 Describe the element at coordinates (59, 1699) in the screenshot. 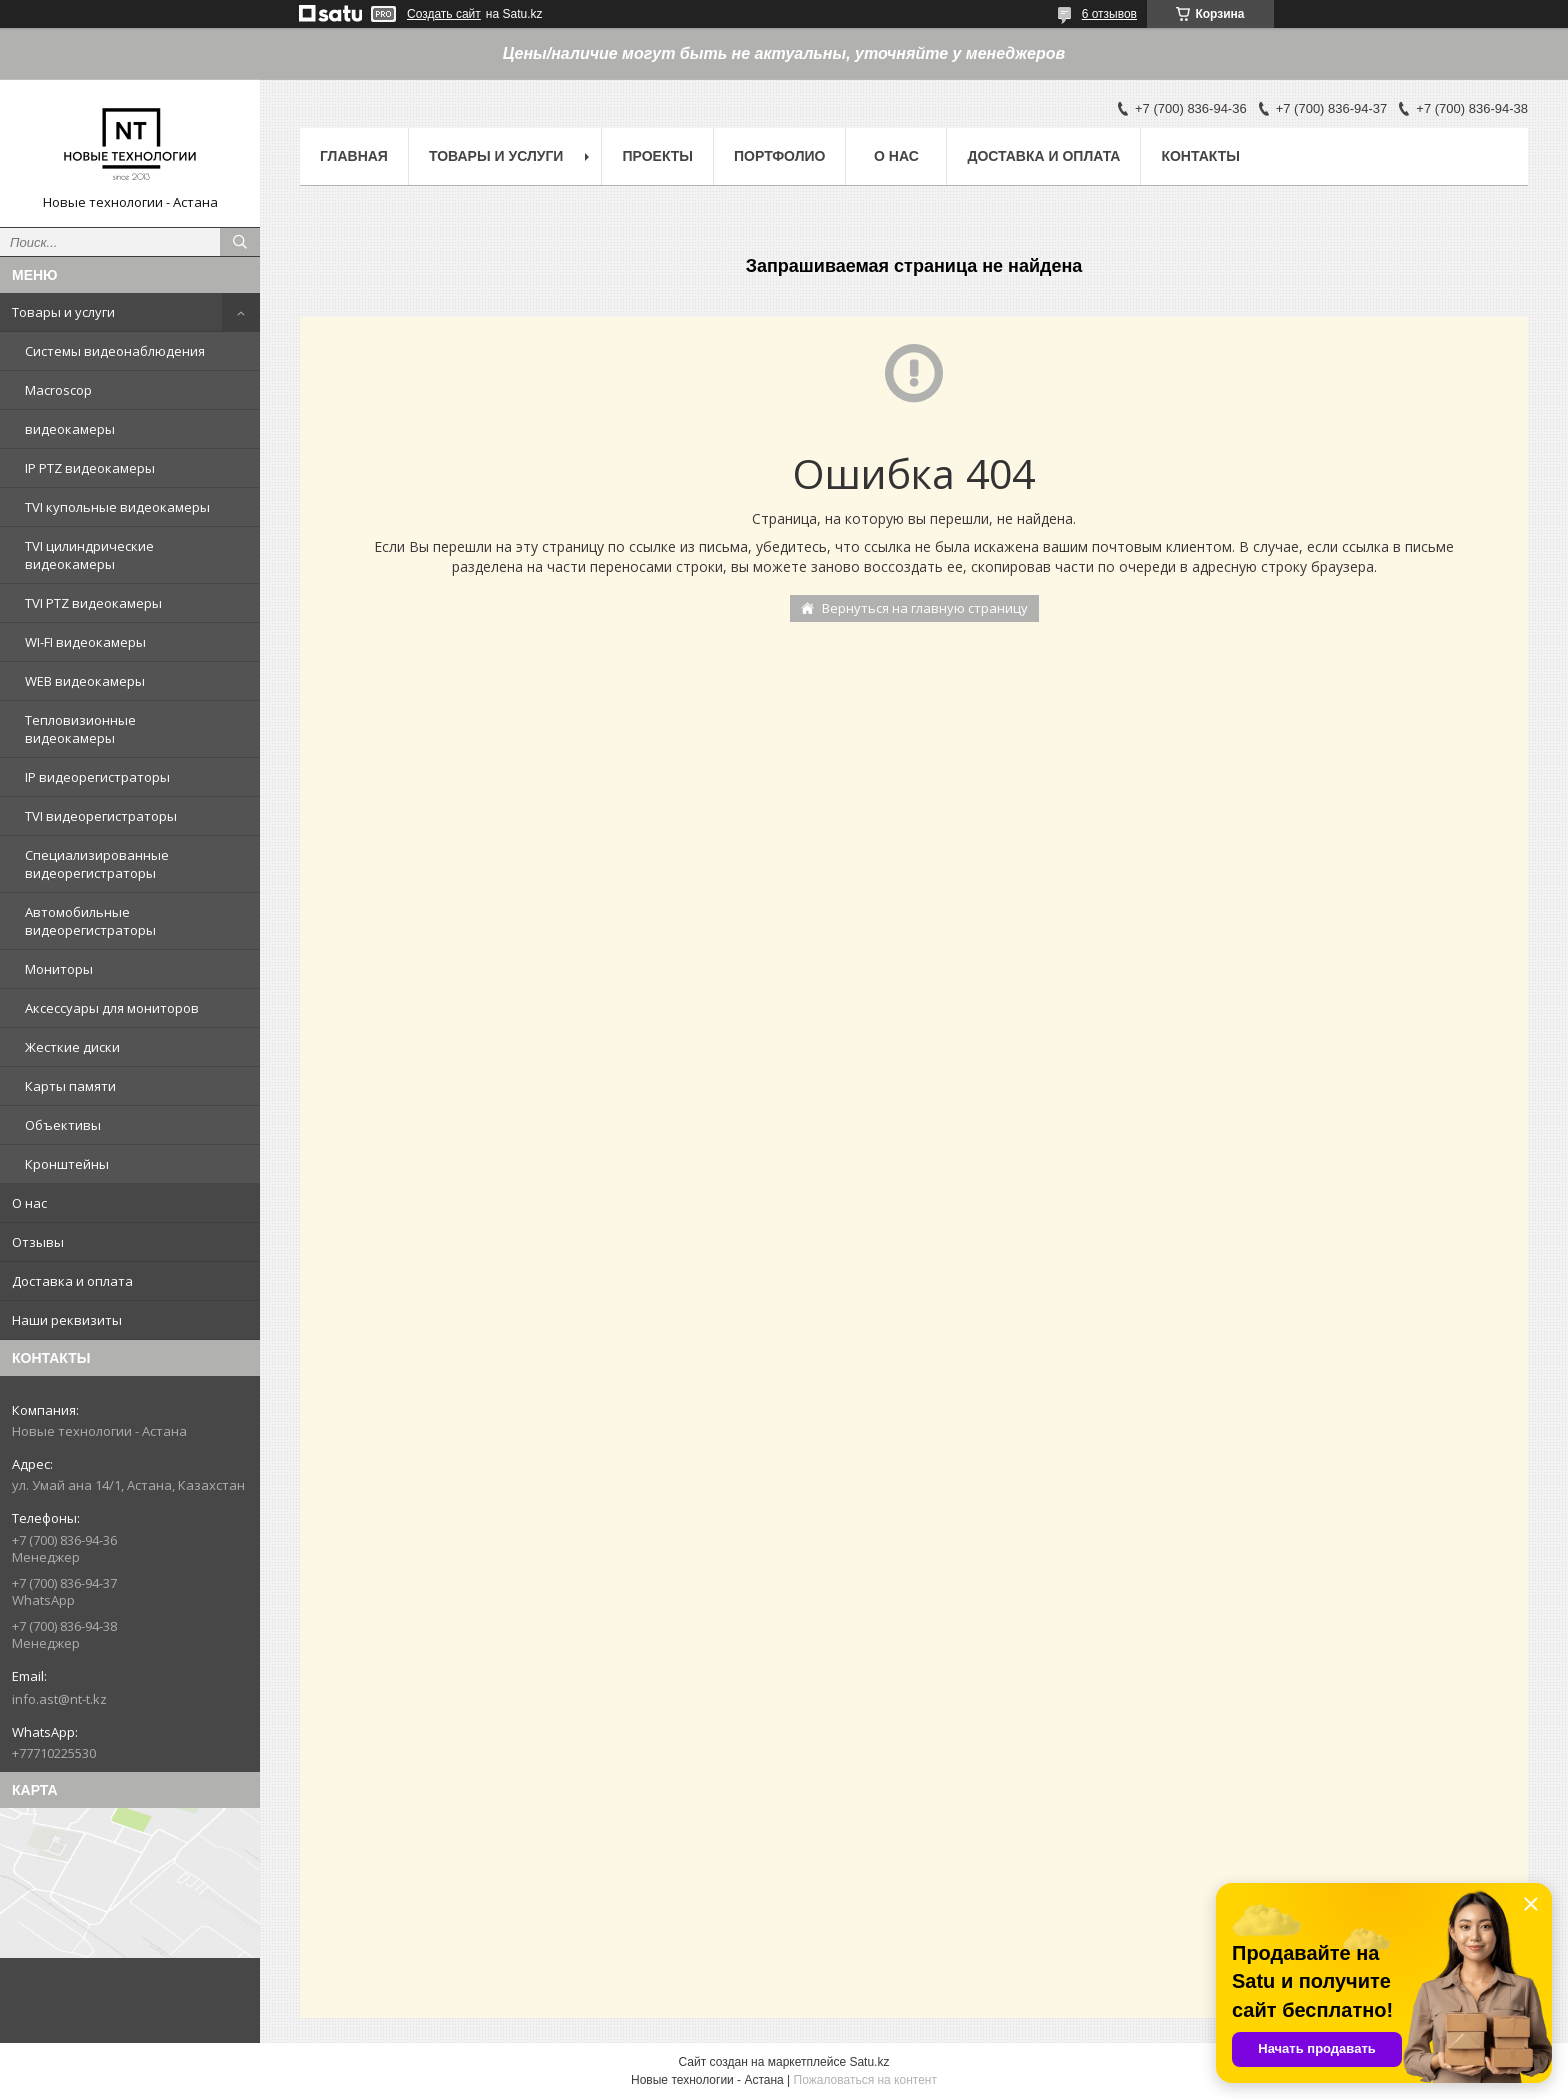

I see `info.ast@nt-t.kz` at that location.